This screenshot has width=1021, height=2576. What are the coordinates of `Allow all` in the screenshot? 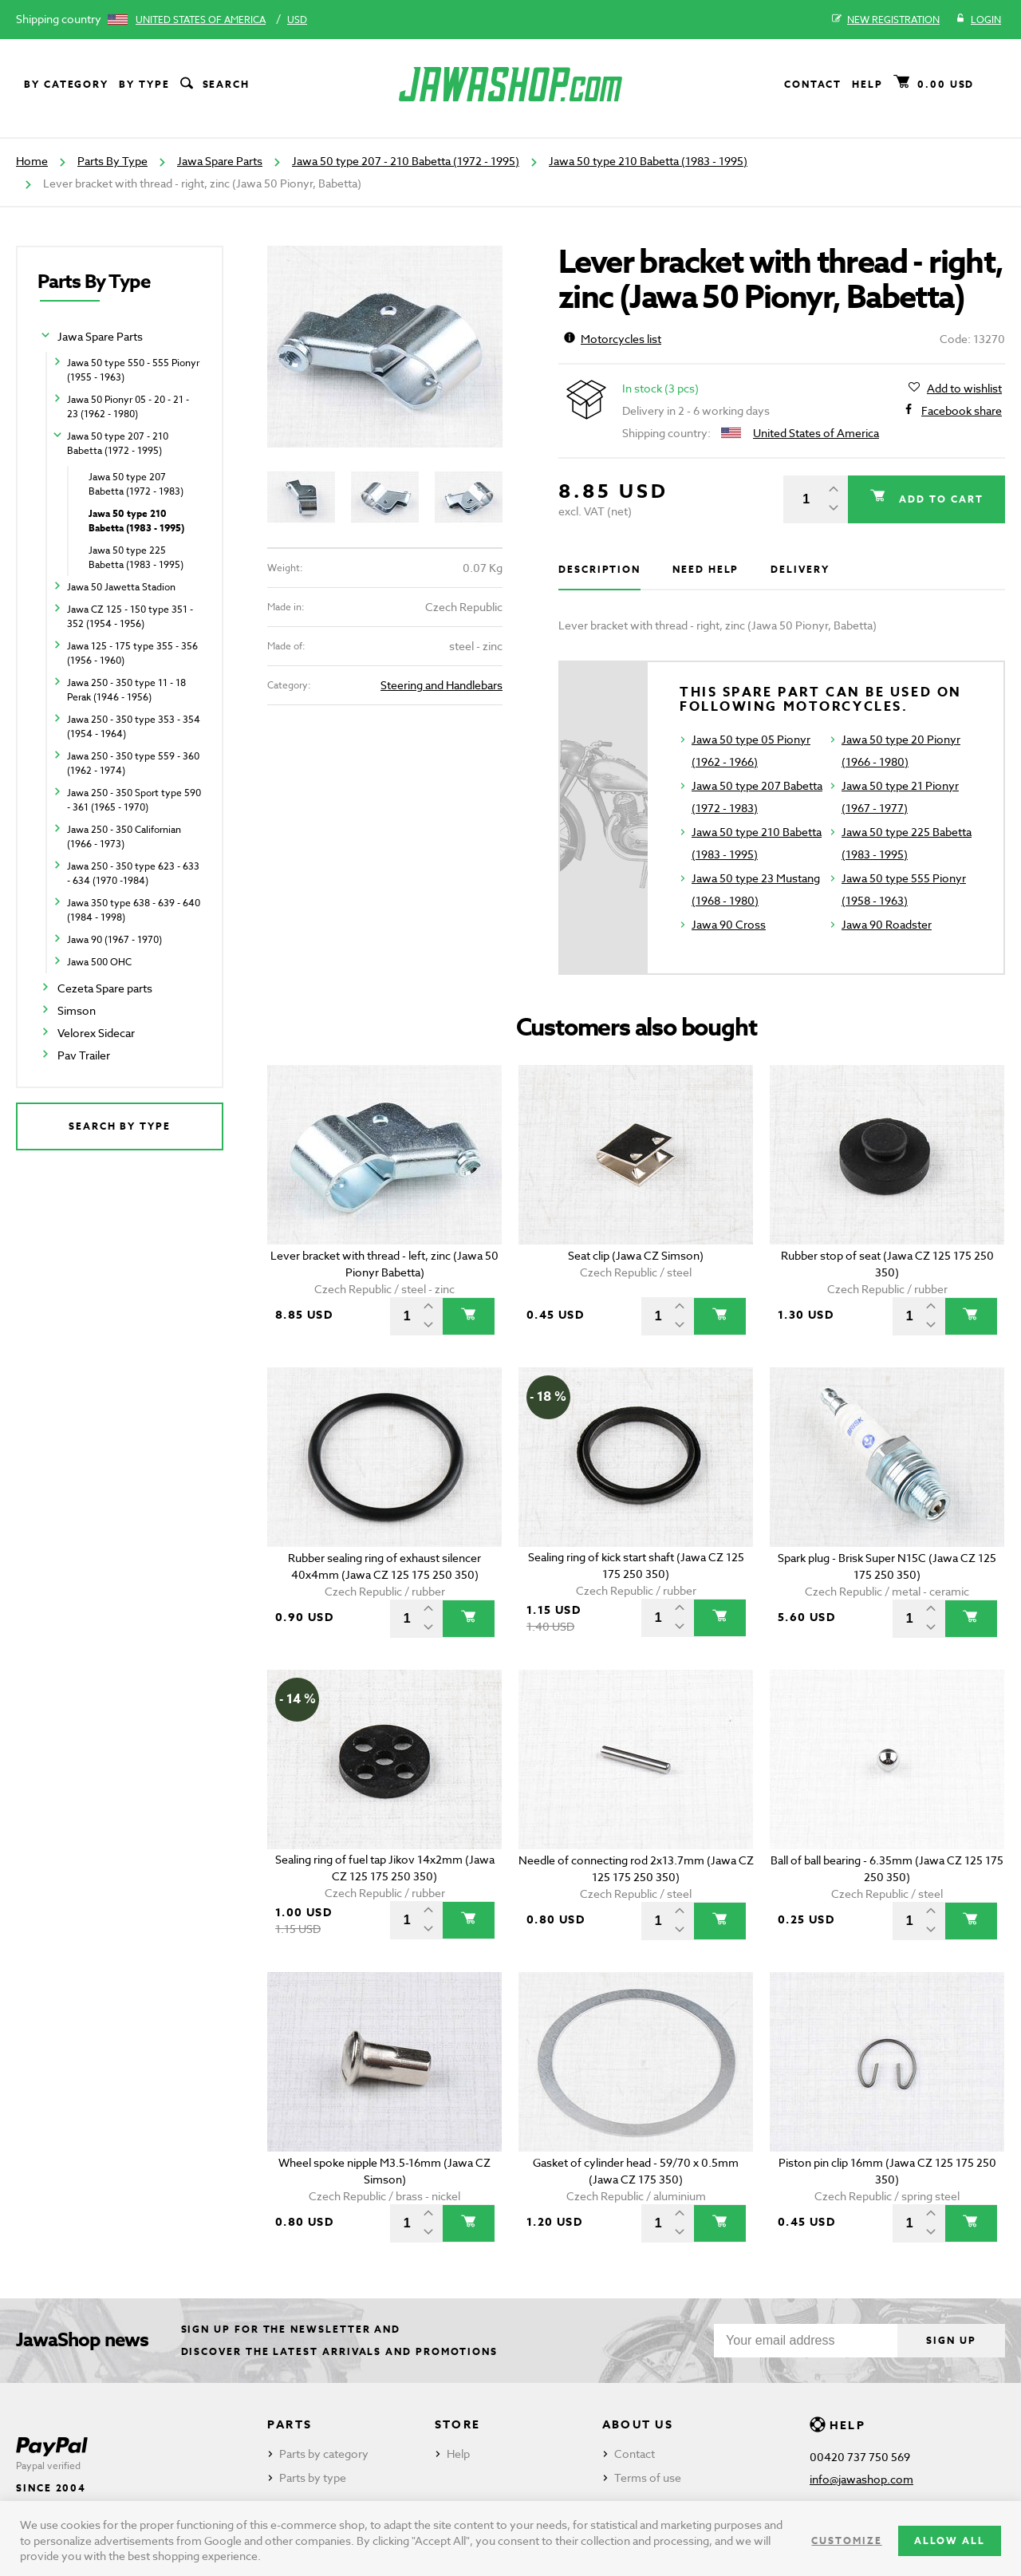 It's located at (949, 2540).